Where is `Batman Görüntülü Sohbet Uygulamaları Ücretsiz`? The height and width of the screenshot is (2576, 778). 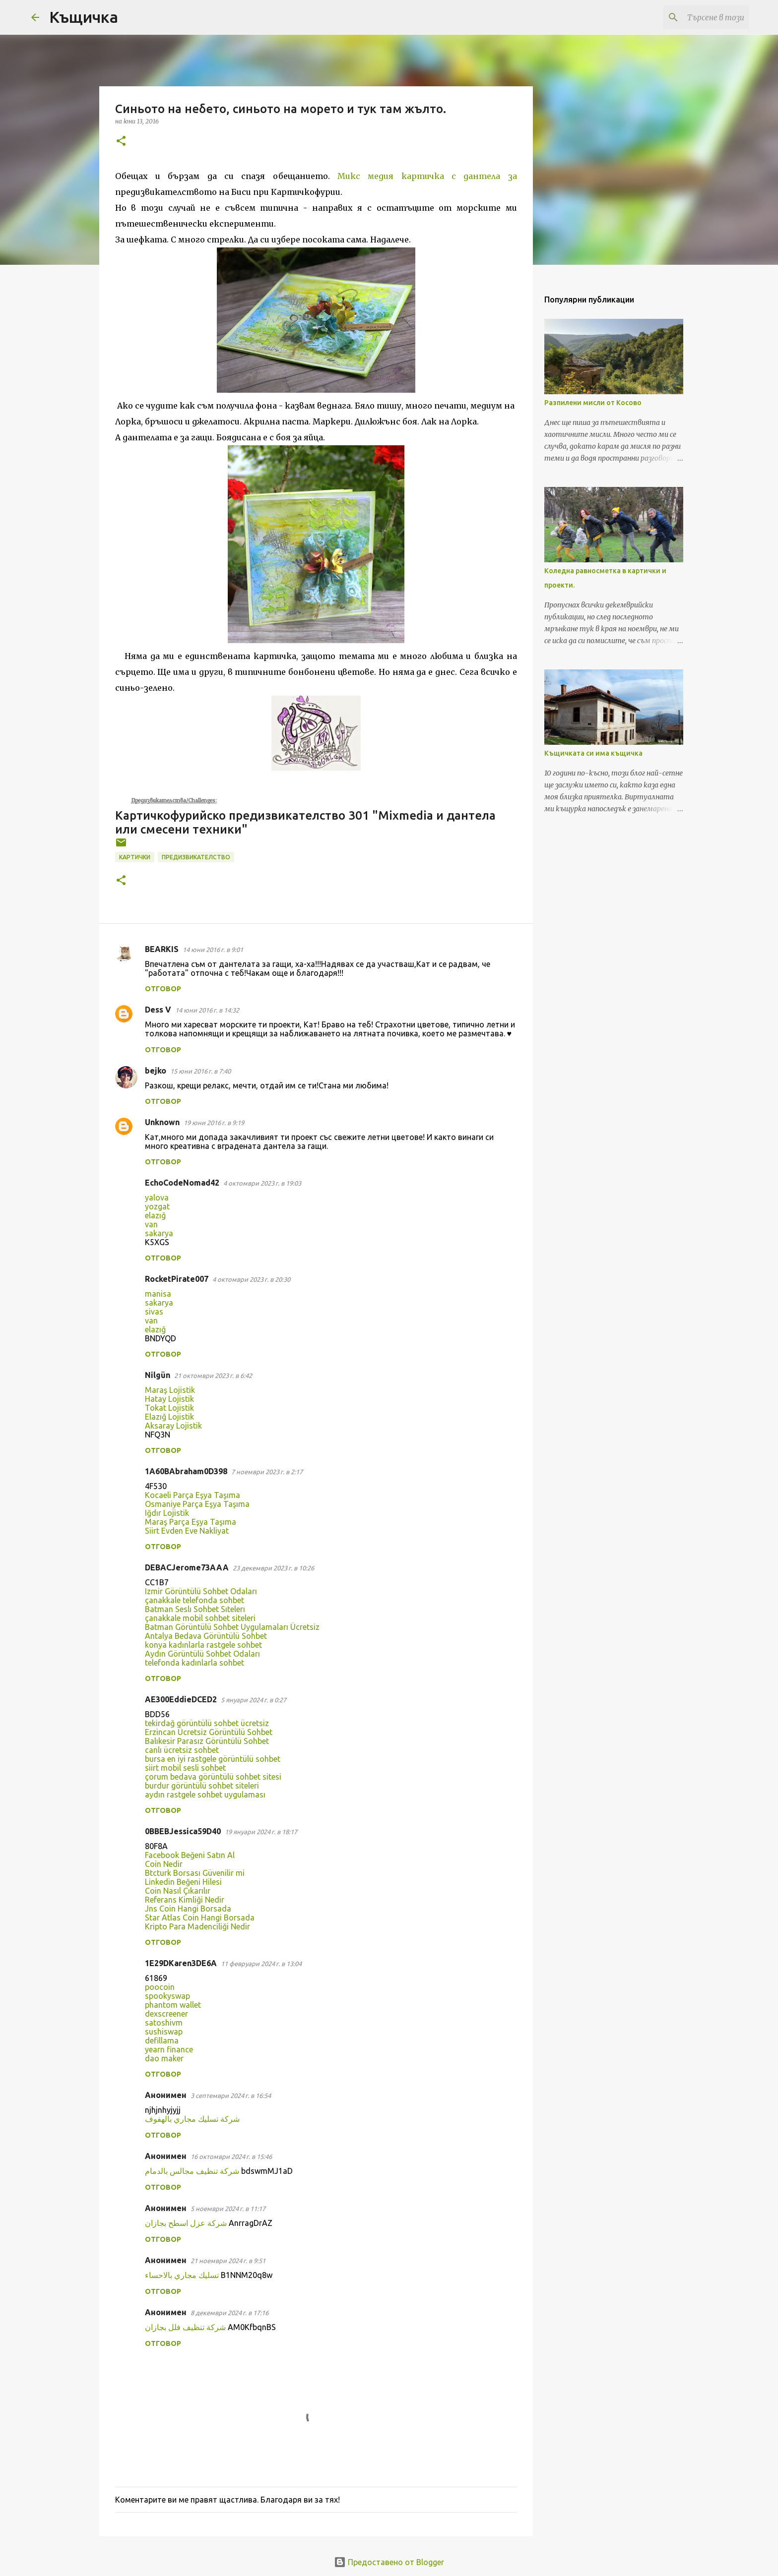 Batman Görüntülü Sohbet Uygulamaları Ücretsiz is located at coordinates (232, 1626).